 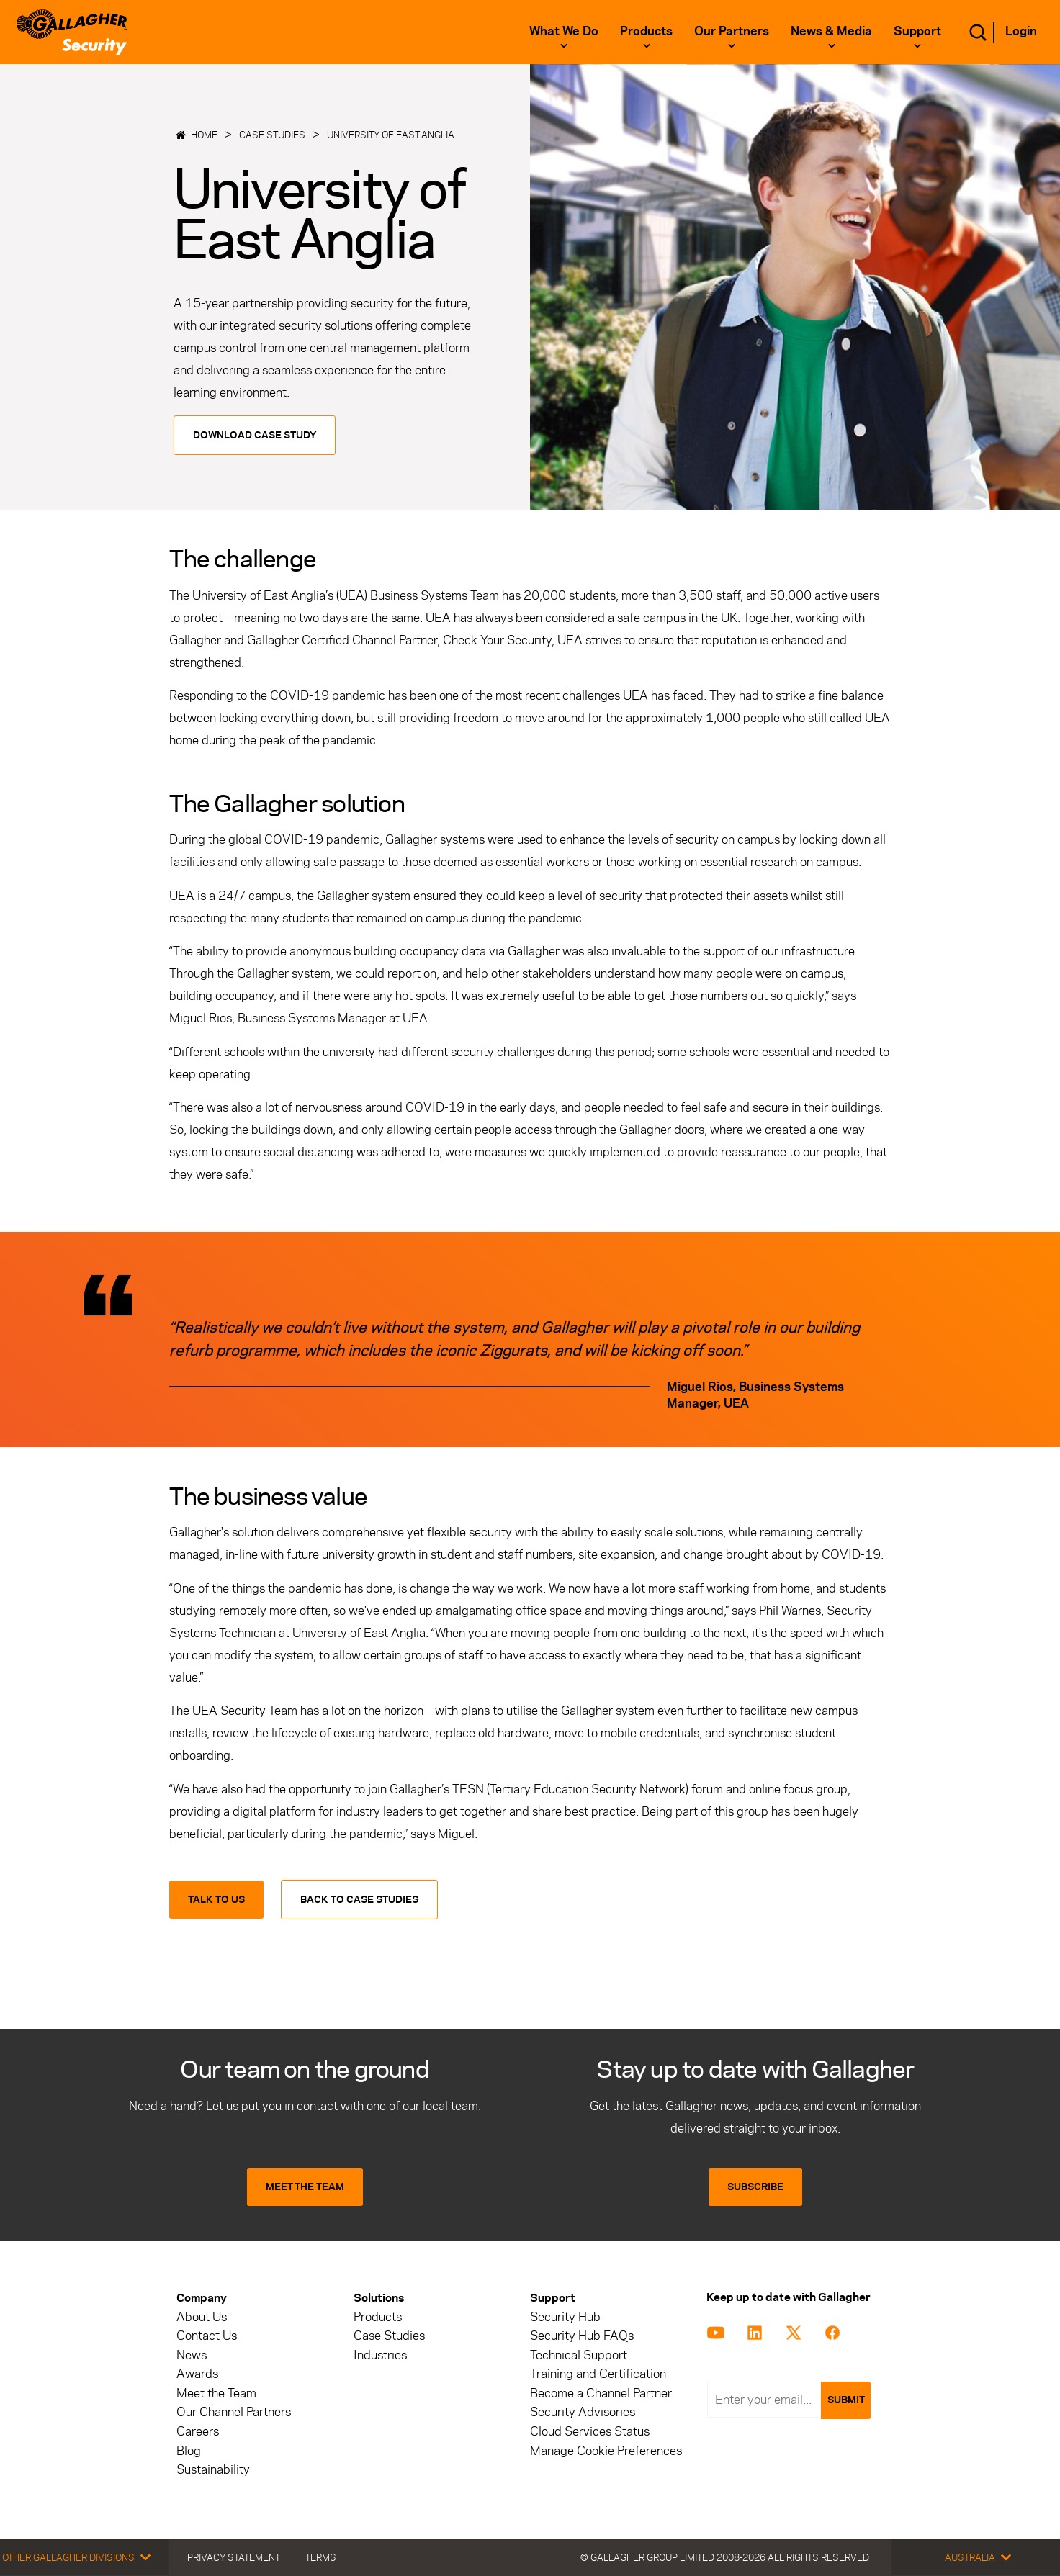 I want to click on Technical Support, so click(x=578, y=2355).